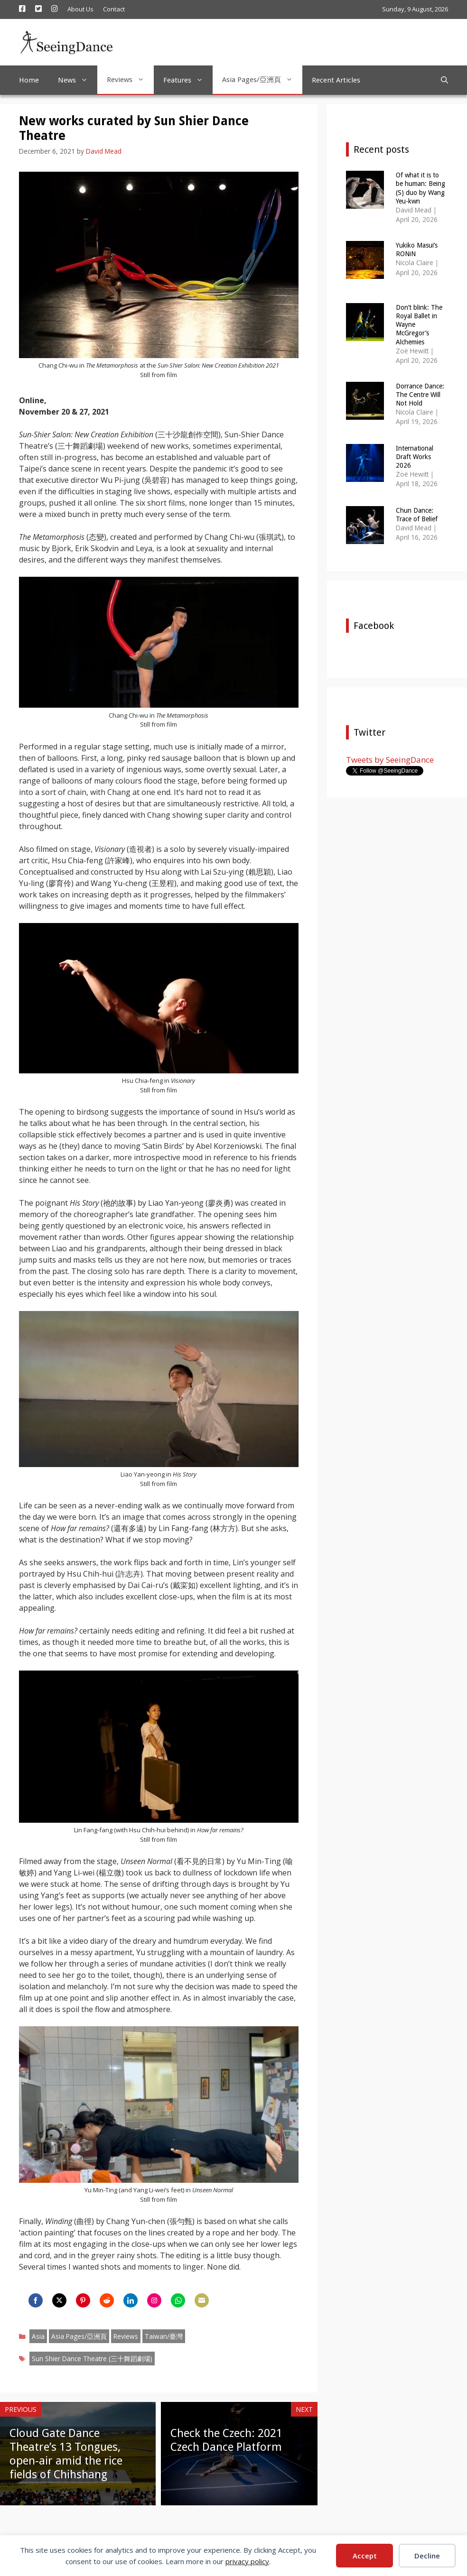  Describe the element at coordinates (188, 80) in the screenshot. I see `Features` at that location.